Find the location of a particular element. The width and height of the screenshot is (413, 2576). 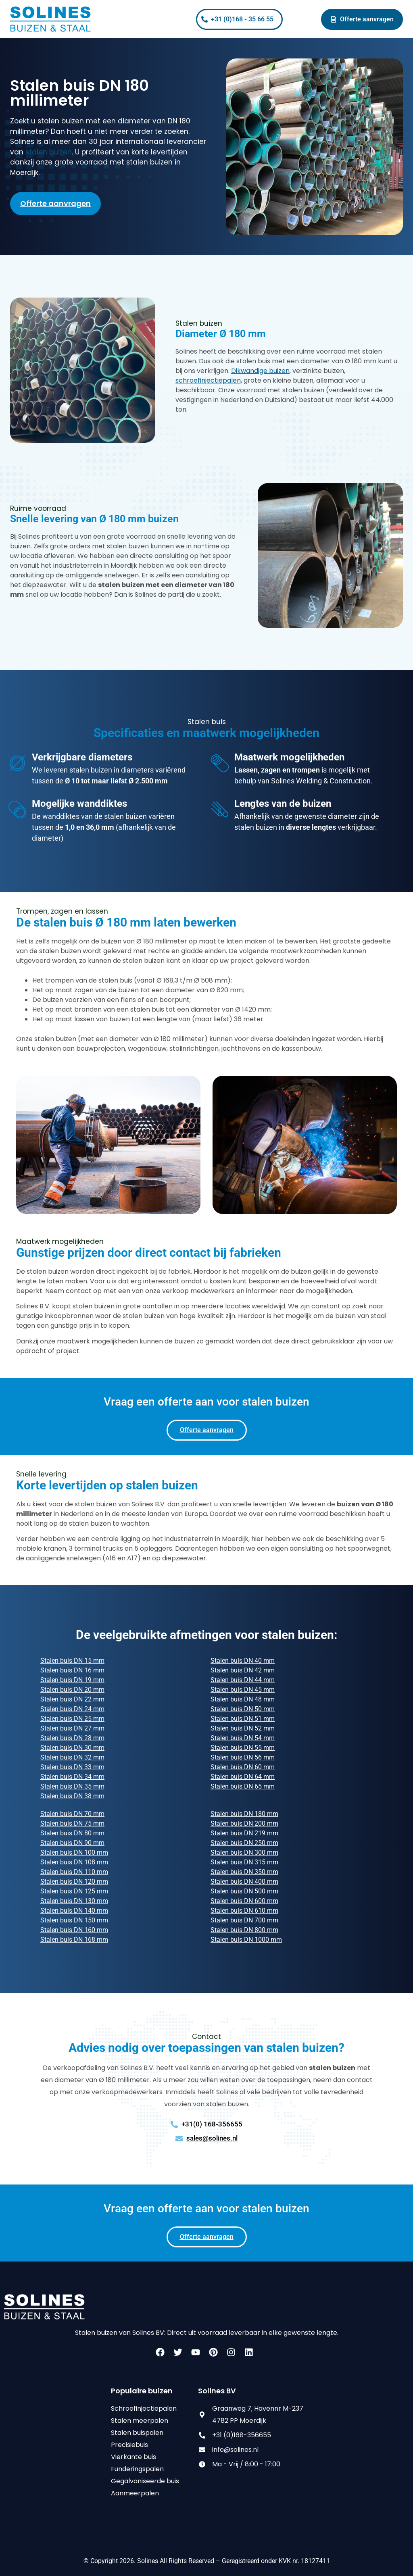

Stalen buis DN 42 mm is located at coordinates (243, 1670).